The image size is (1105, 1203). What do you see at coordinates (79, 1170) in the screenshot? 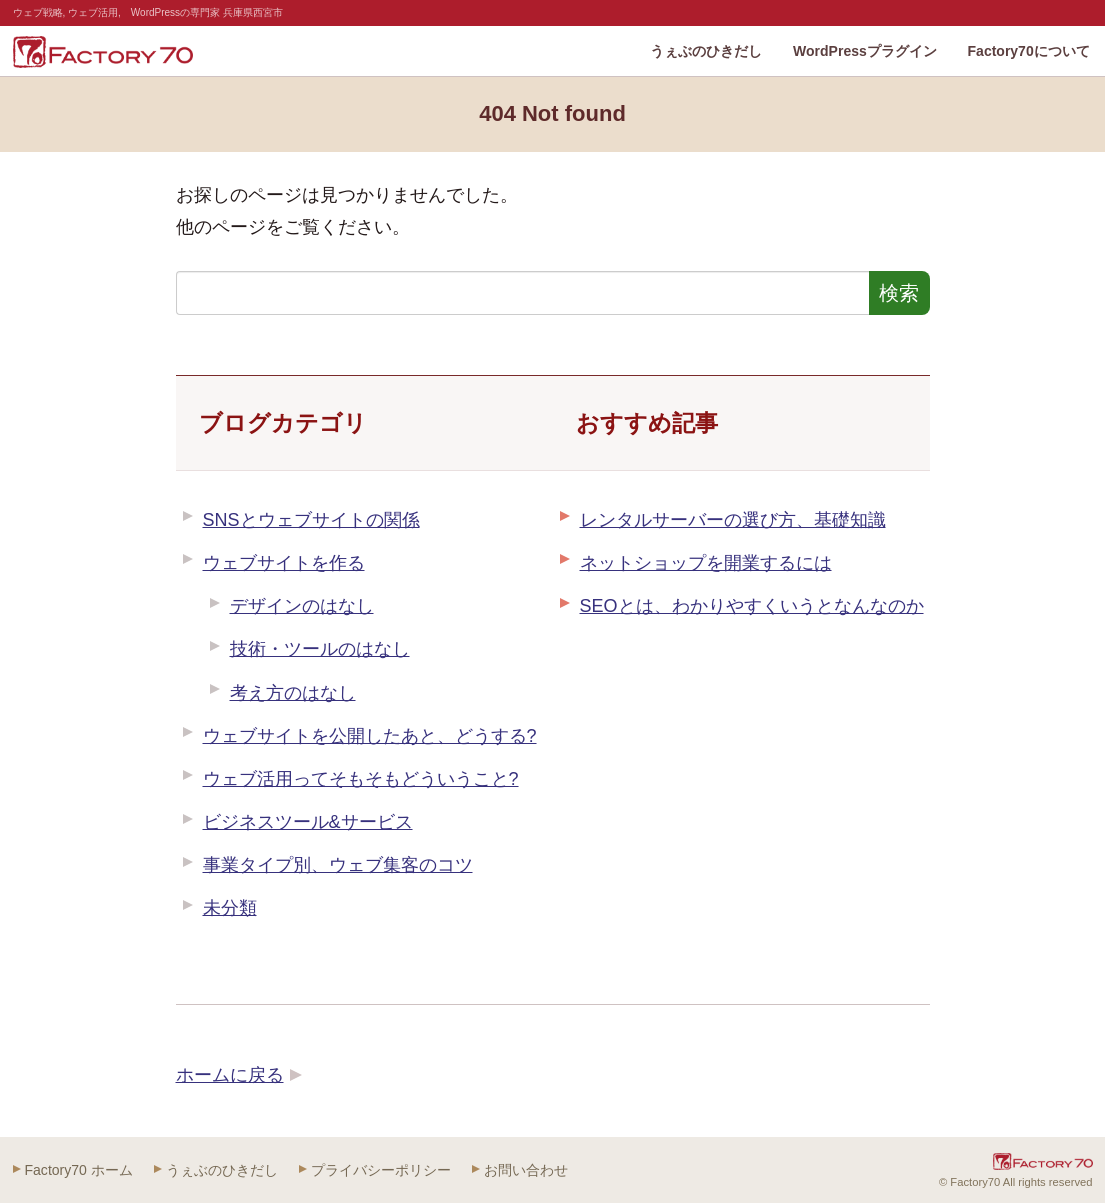
I see `Factory70 ホーム` at bounding box center [79, 1170].